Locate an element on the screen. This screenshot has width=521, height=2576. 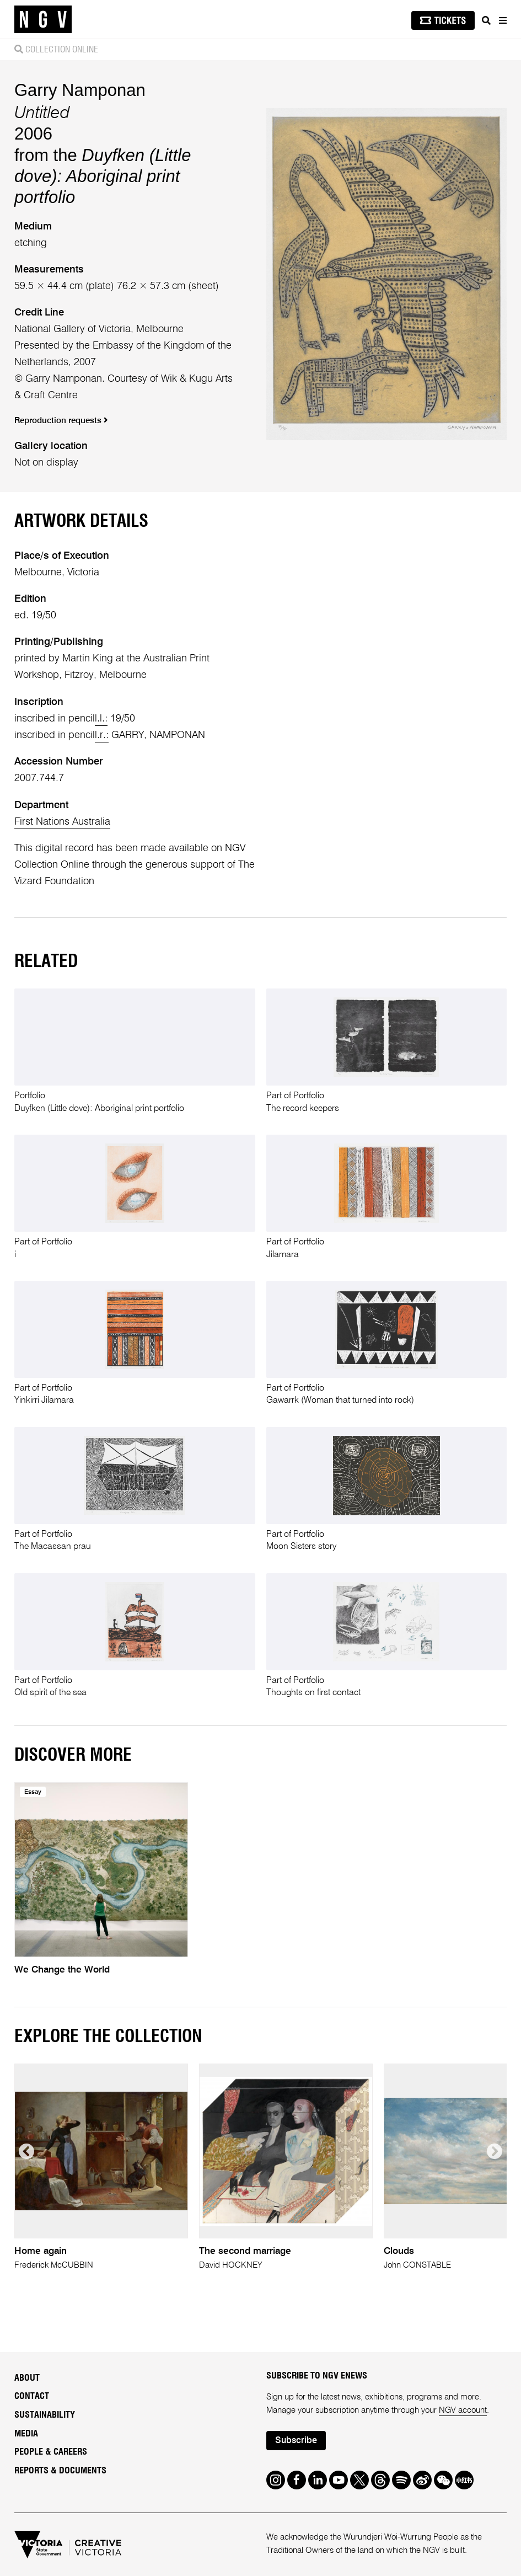
Contact is located at coordinates (31, 2396).